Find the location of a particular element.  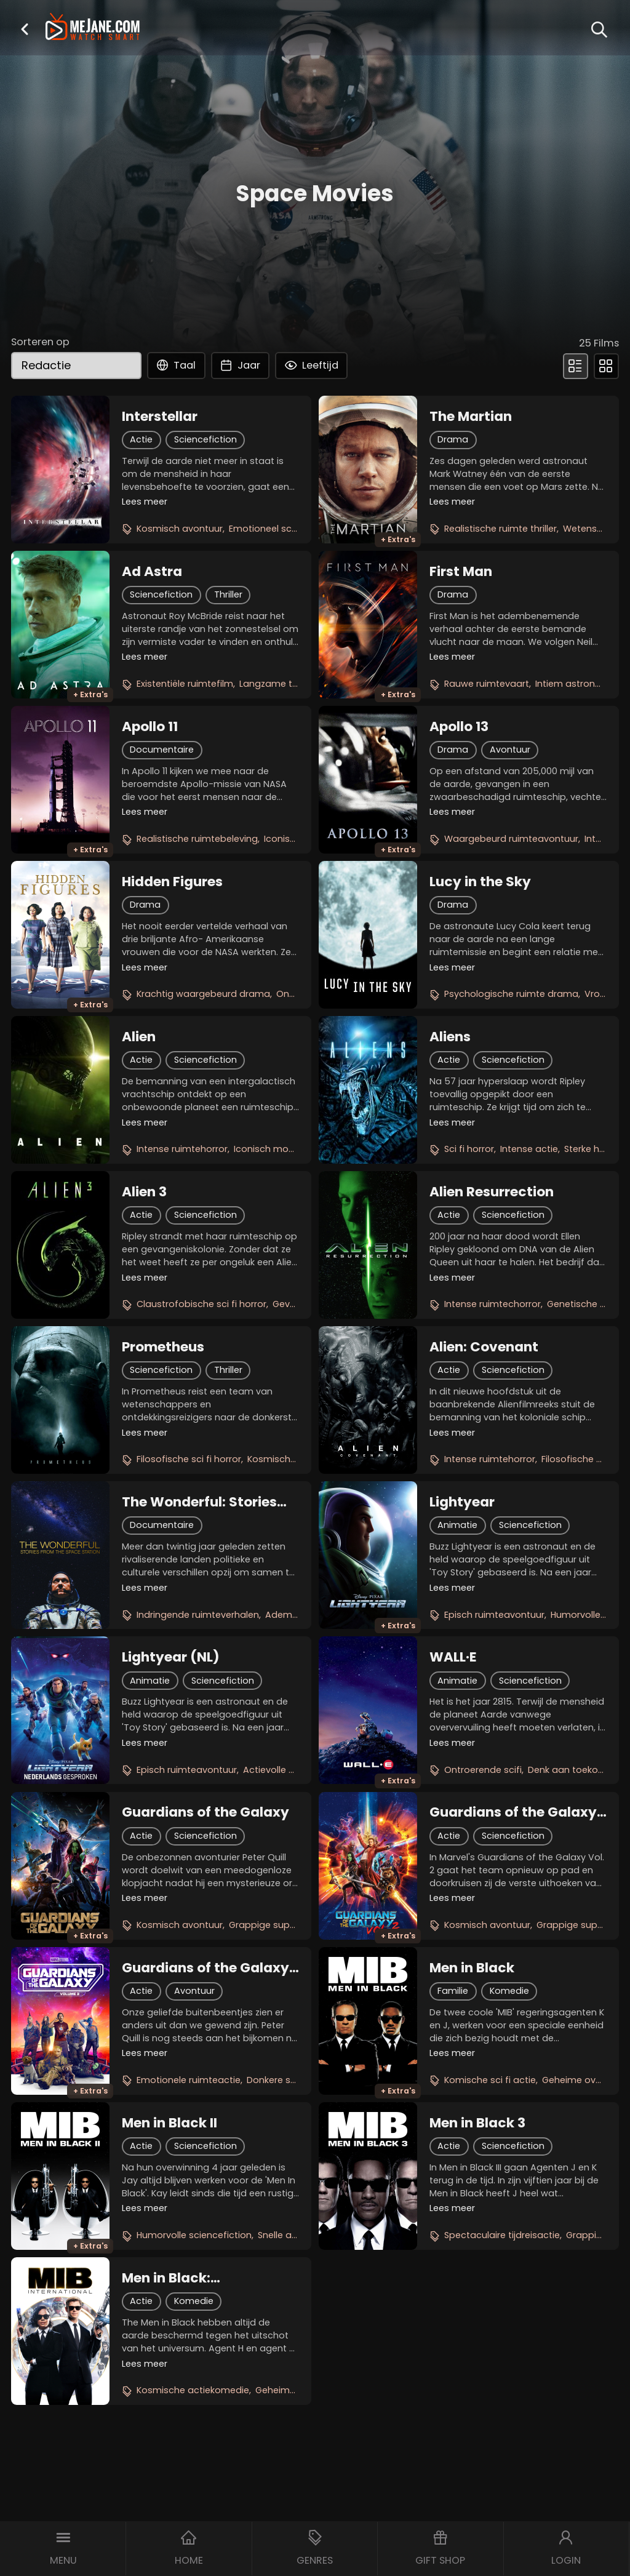

[meJane - Home] is located at coordinates (92, 28).